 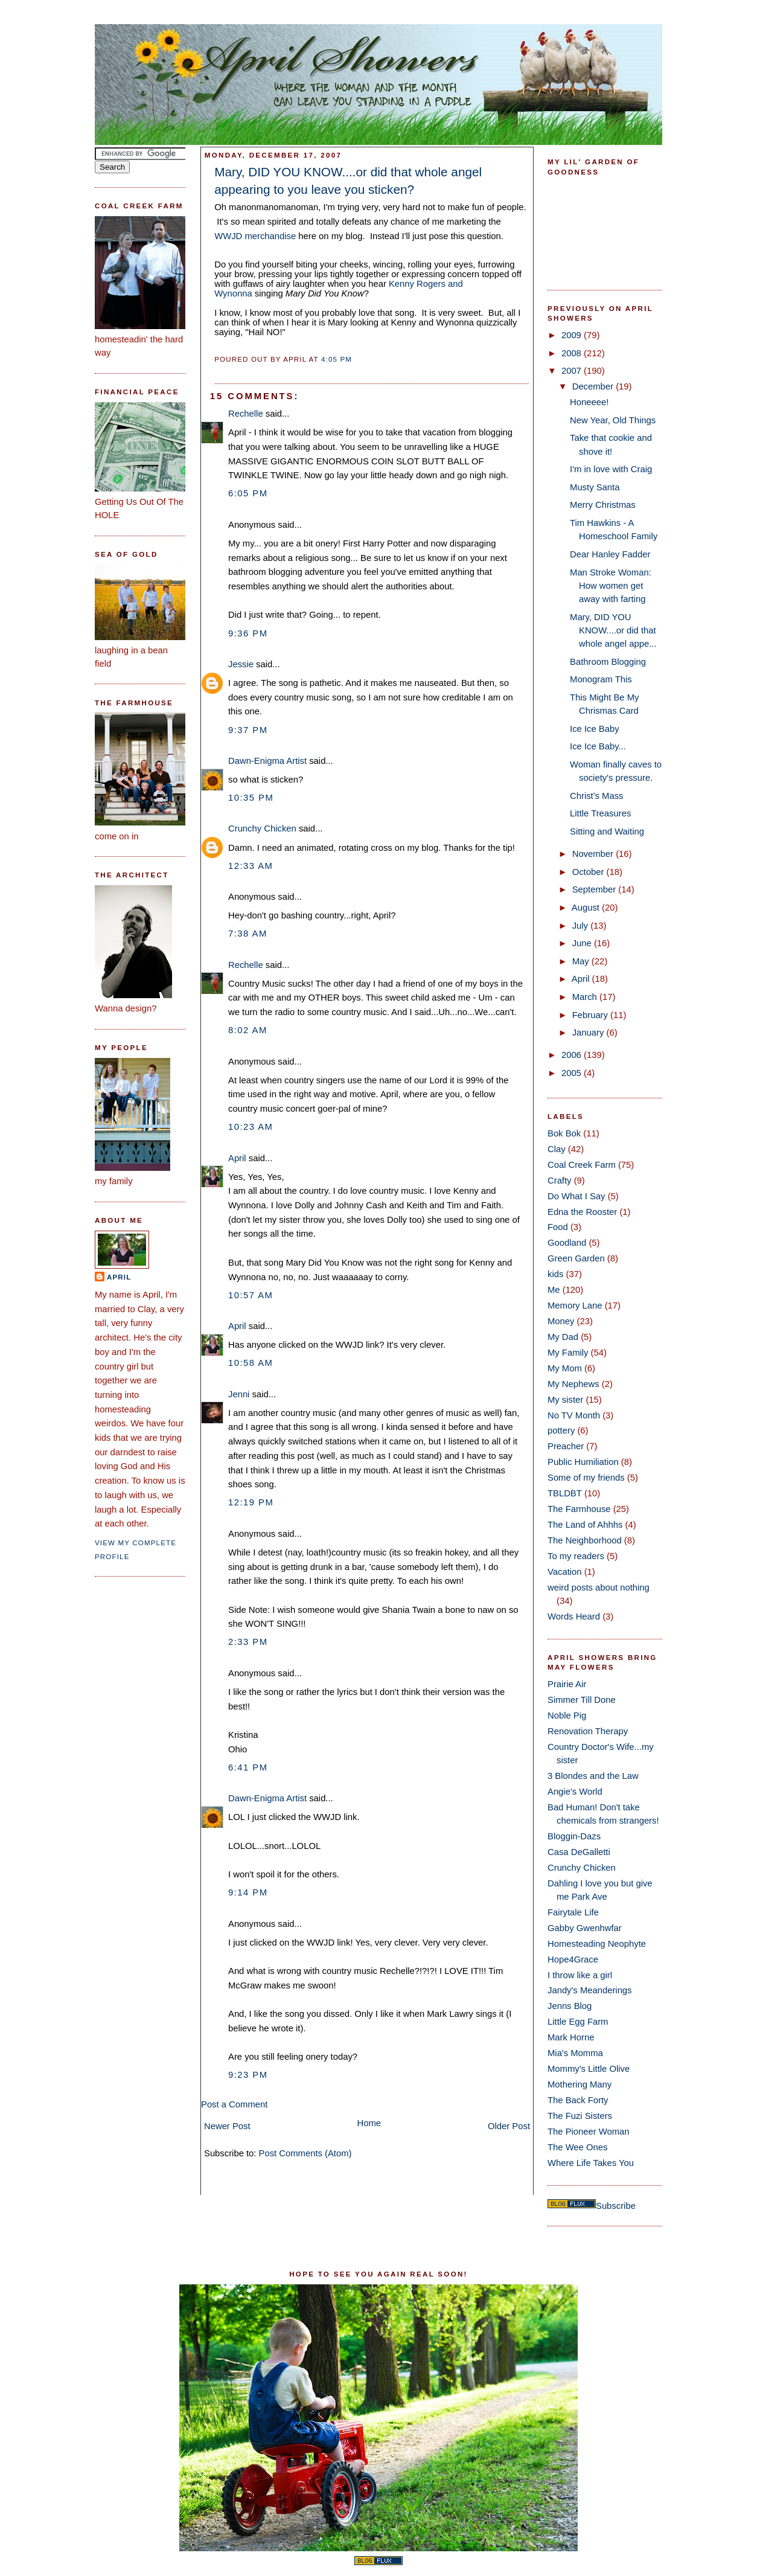 I want to click on I throw like a girl, so click(x=580, y=1975).